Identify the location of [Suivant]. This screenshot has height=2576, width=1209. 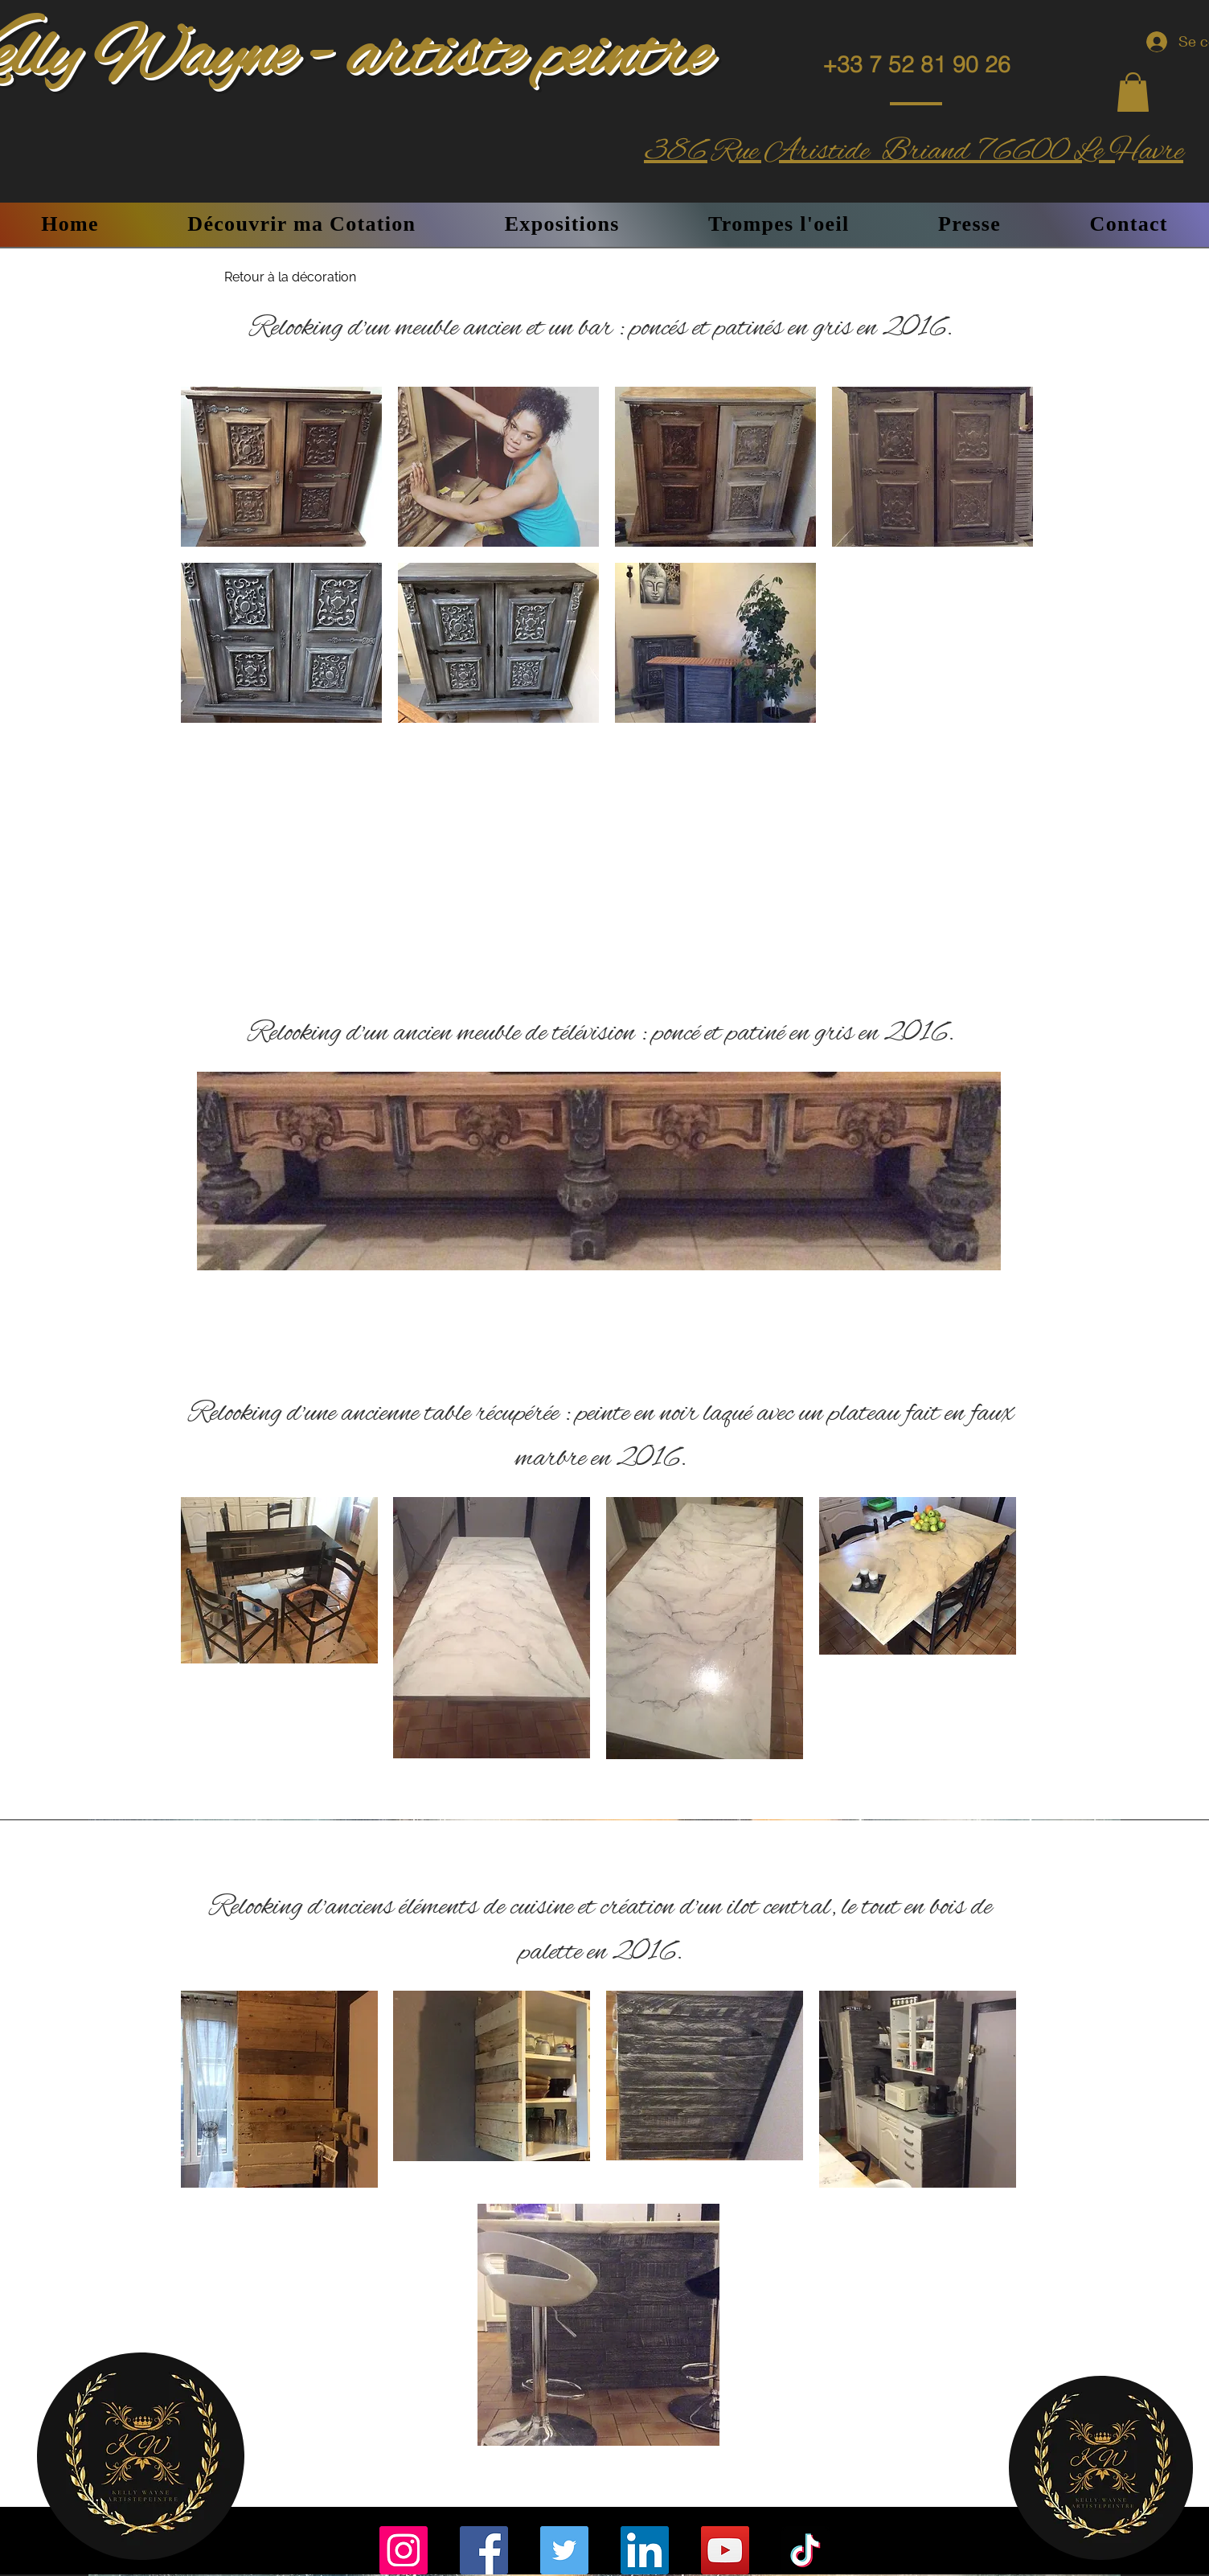
(978, 1140).